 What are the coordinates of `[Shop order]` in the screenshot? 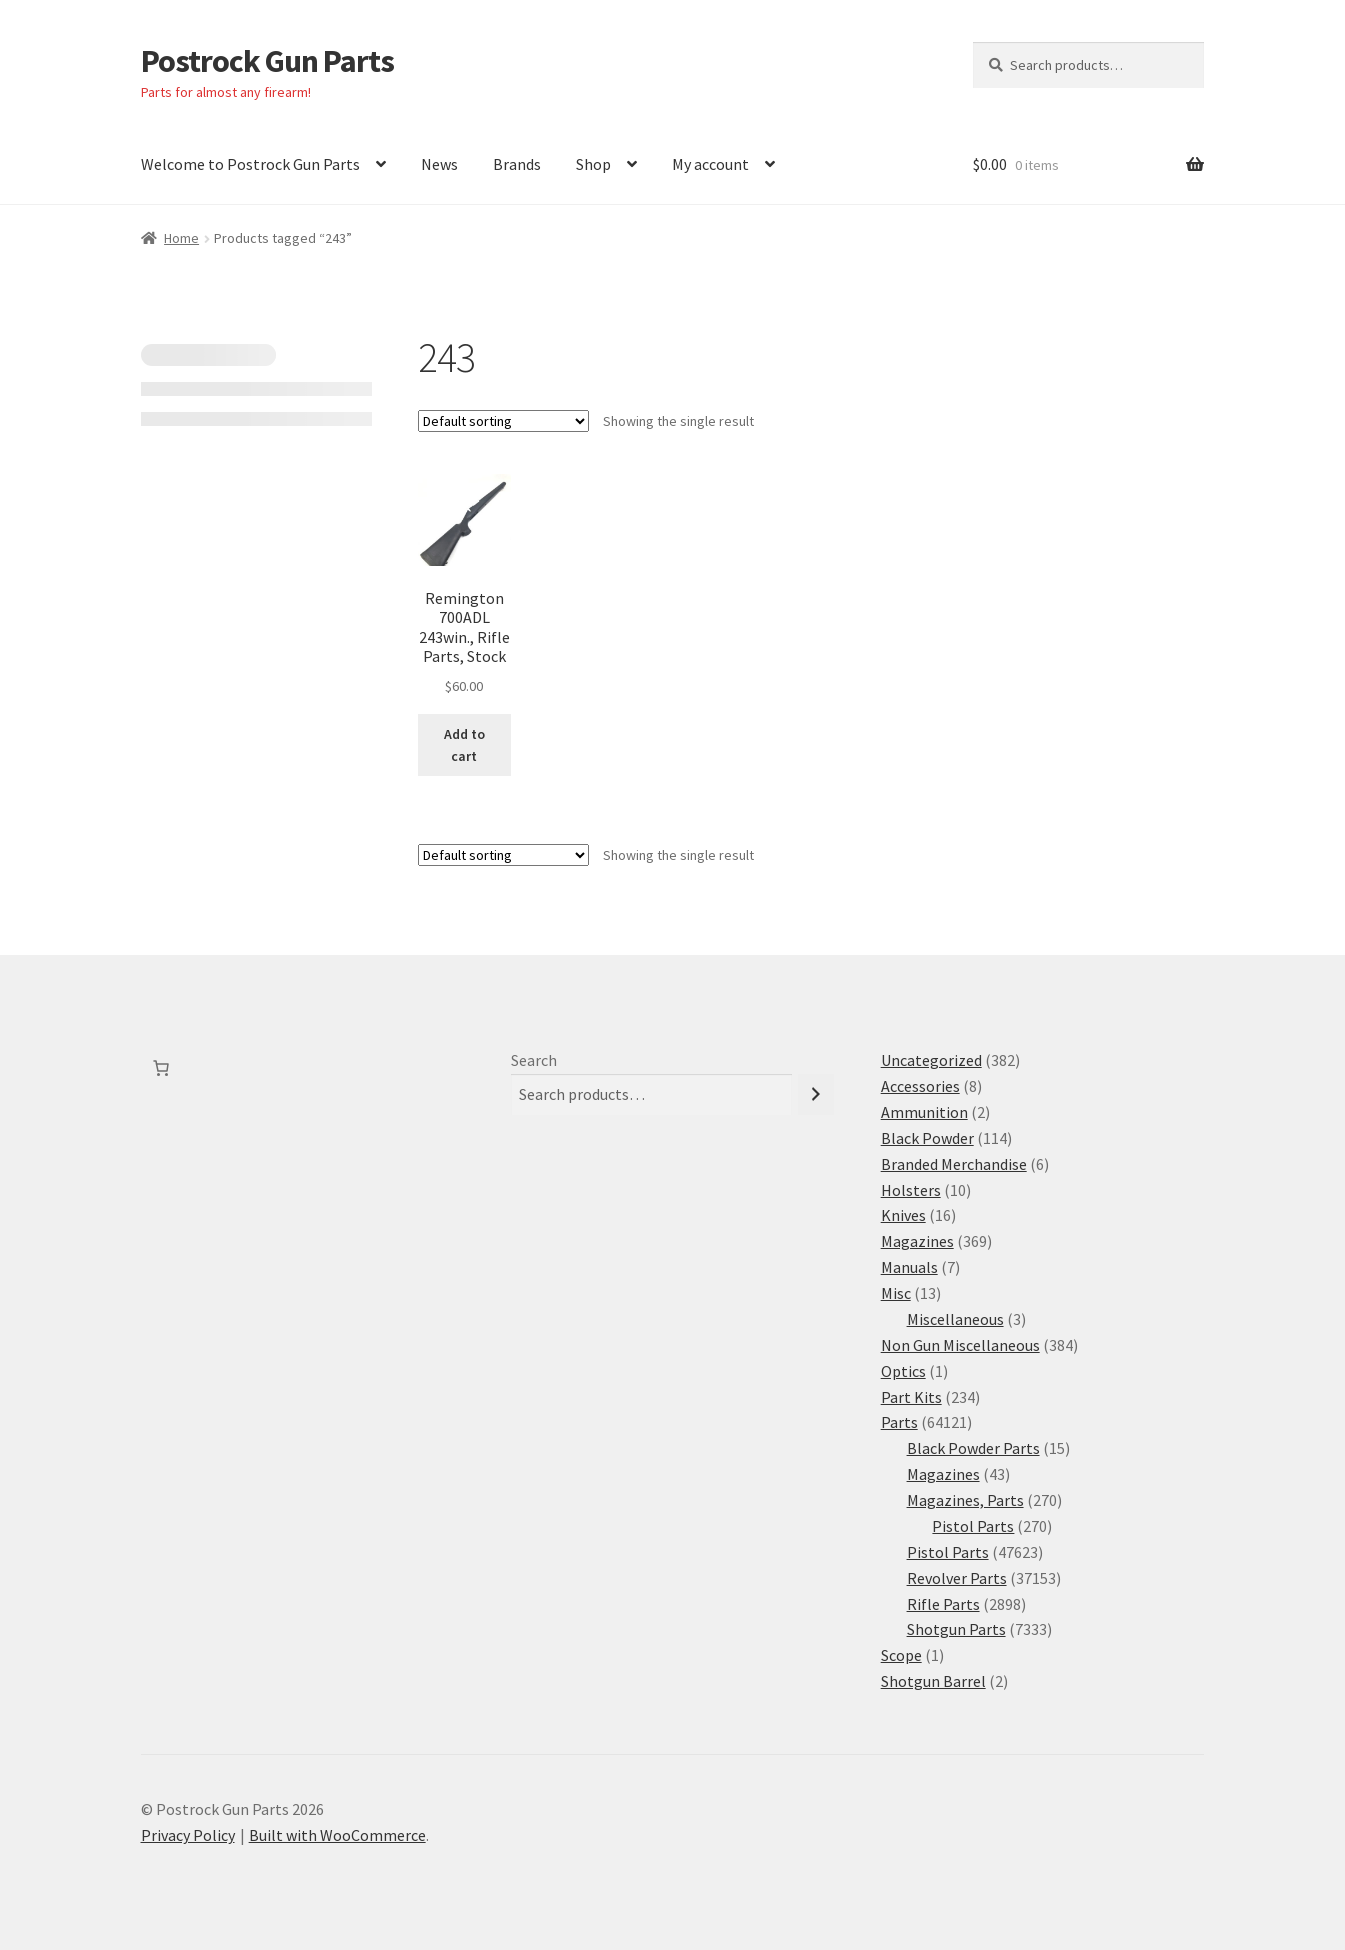 It's located at (503, 421).